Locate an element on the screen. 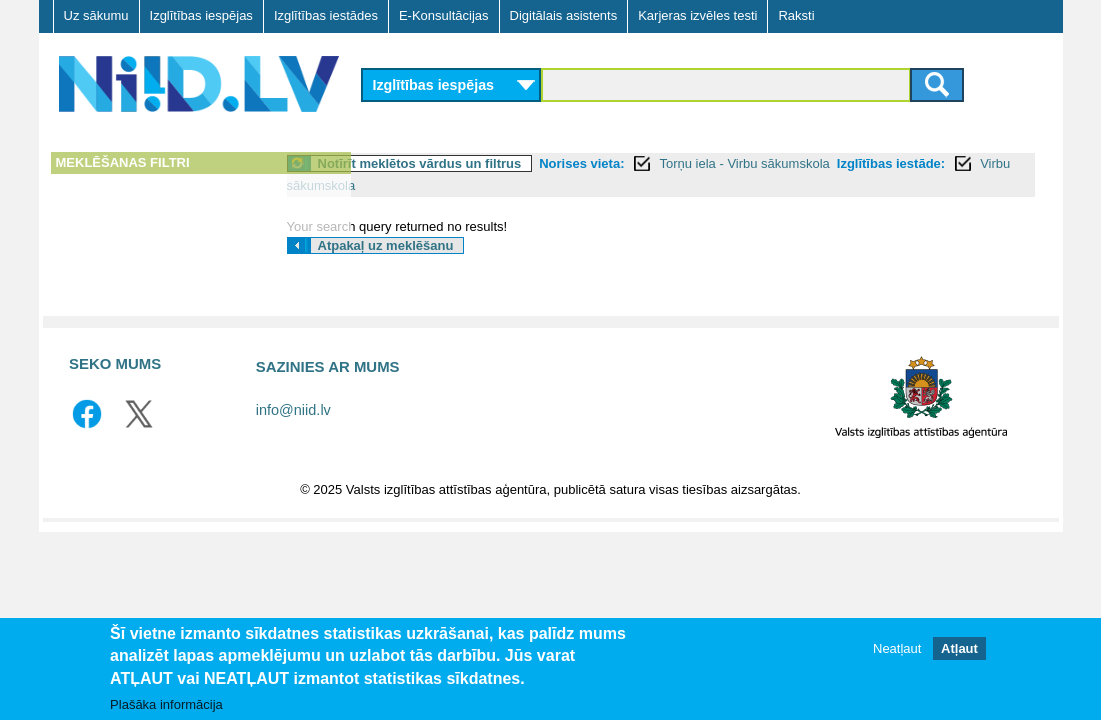 The width and height of the screenshot is (1101, 720). Virbu sākumskola is located at coordinates (502, 185).